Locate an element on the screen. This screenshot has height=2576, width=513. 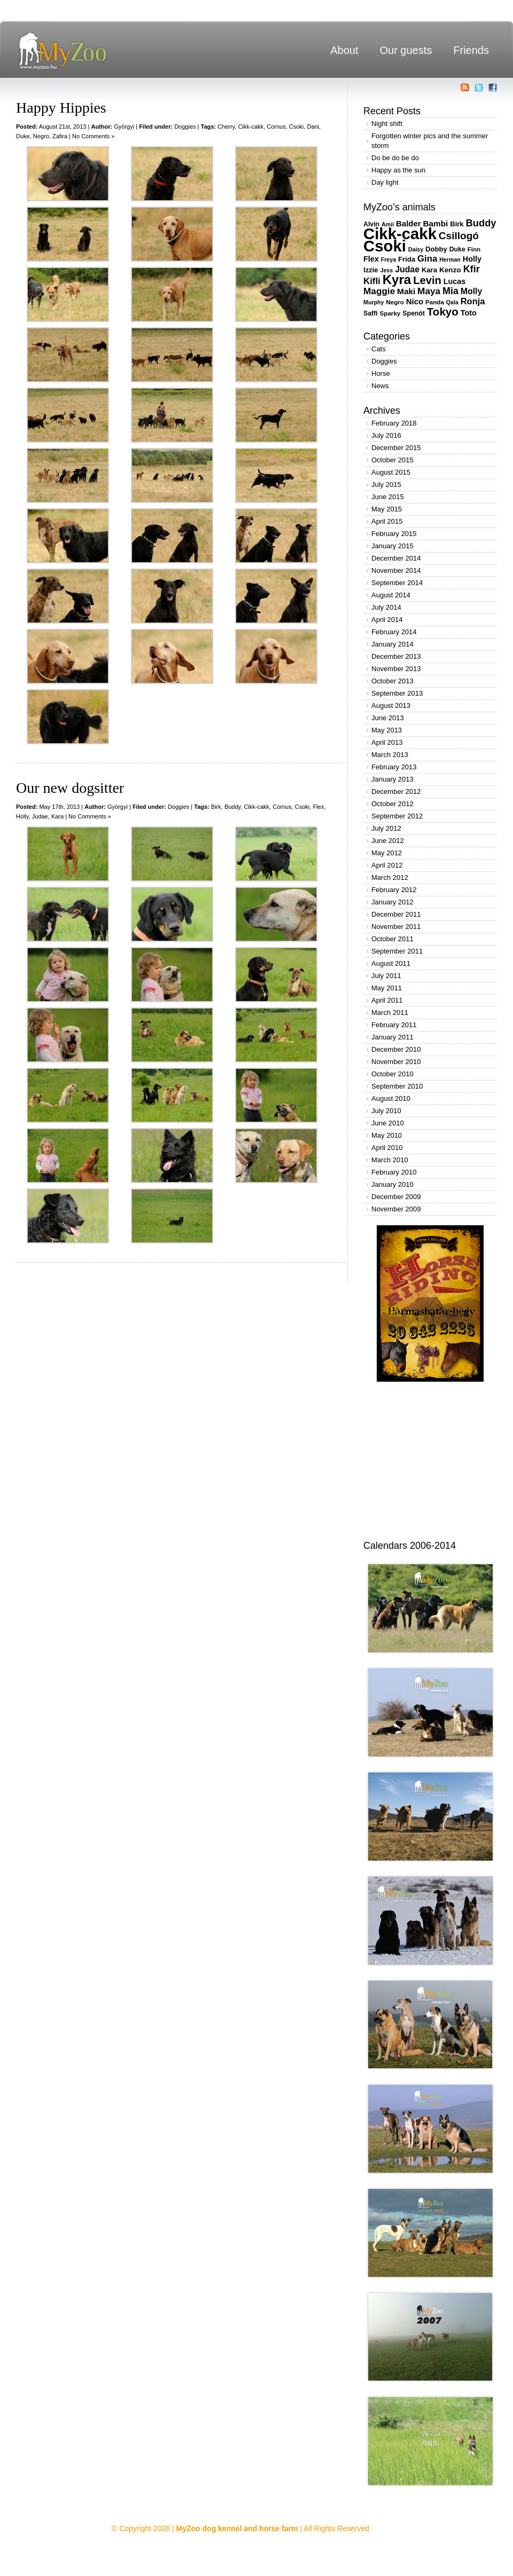
September 2014 is located at coordinates (397, 583).